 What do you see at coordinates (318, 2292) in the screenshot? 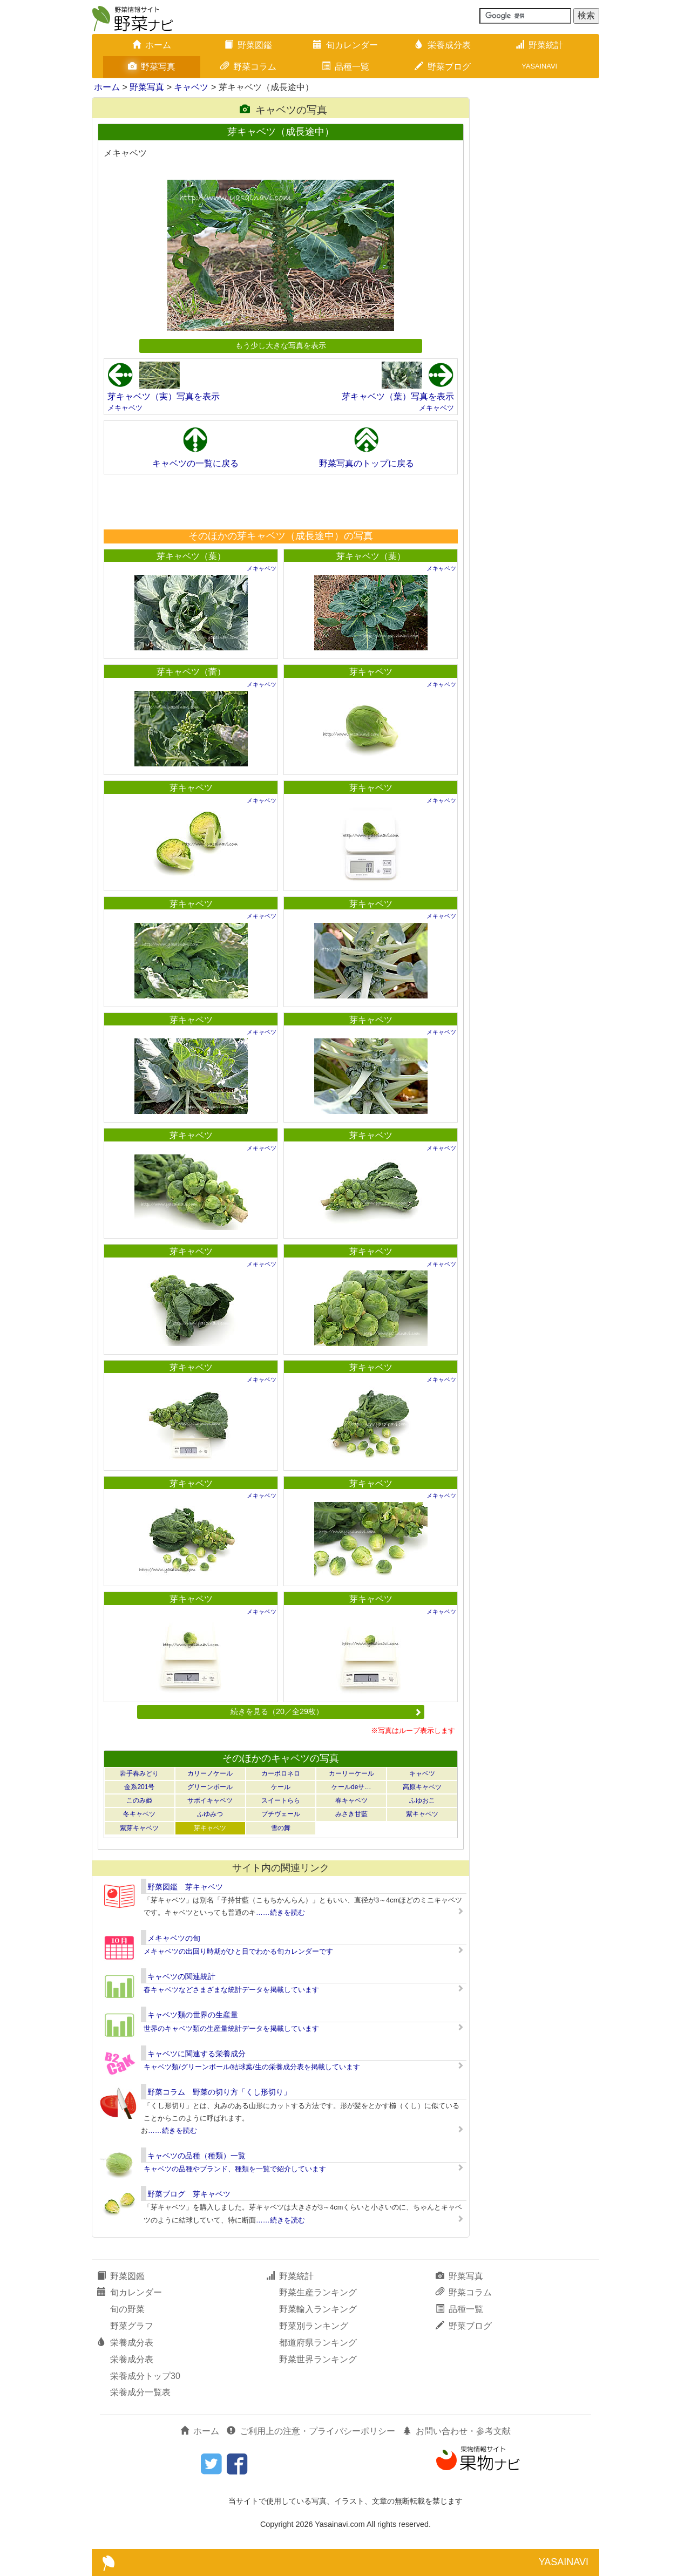
I see `野菜生産ランキング` at bounding box center [318, 2292].